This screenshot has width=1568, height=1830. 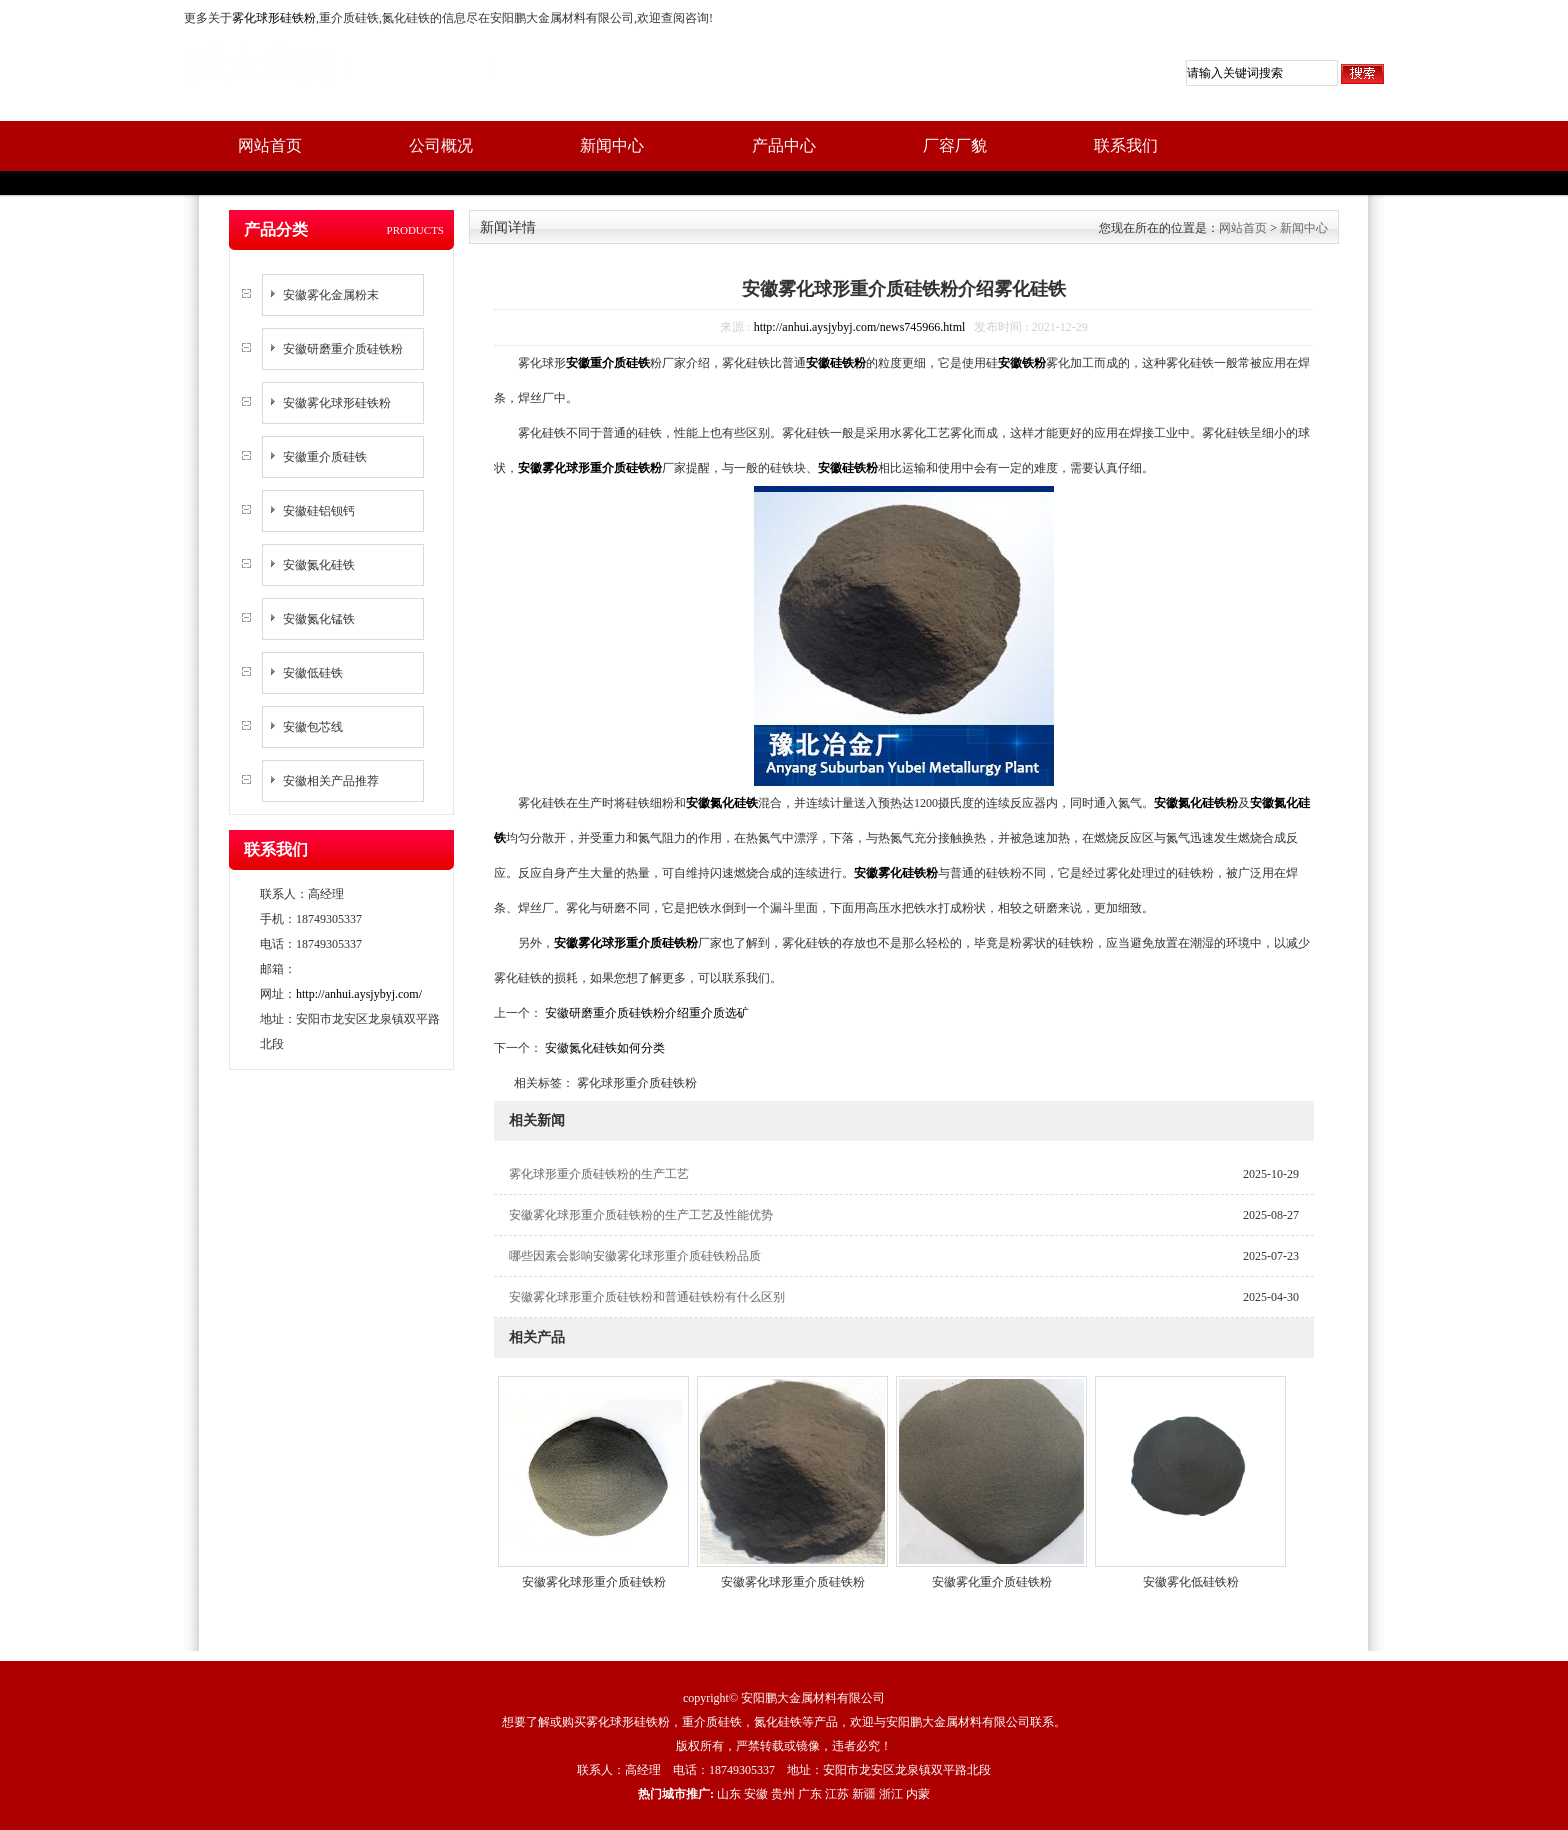 What do you see at coordinates (612, 145) in the screenshot?
I see `新闻中心` at bounding box center [612, 145].